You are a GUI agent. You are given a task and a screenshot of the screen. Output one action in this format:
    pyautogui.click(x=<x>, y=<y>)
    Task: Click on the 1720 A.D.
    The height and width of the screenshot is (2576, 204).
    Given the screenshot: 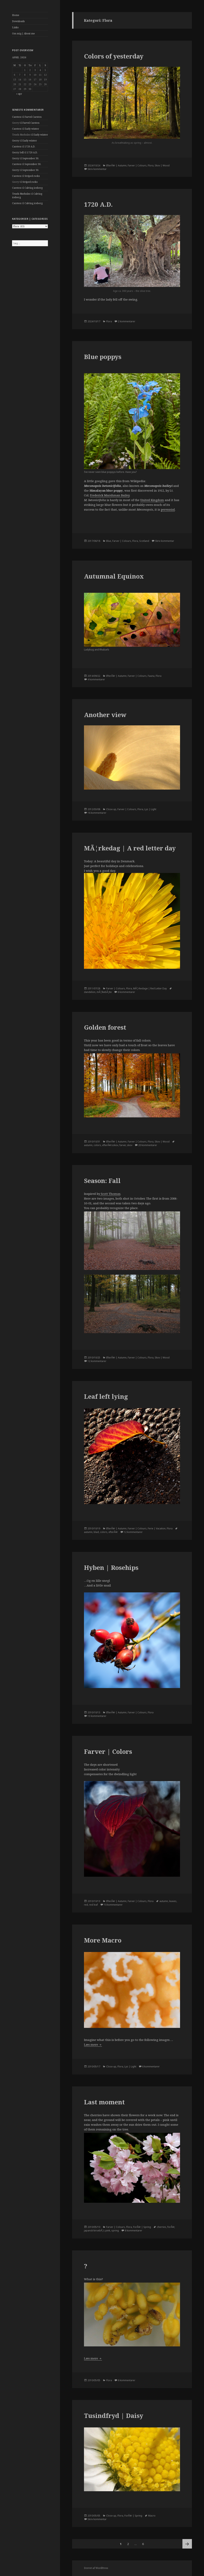 What is the action you would take?
    pyautogui.click(x=30, y=146)
    